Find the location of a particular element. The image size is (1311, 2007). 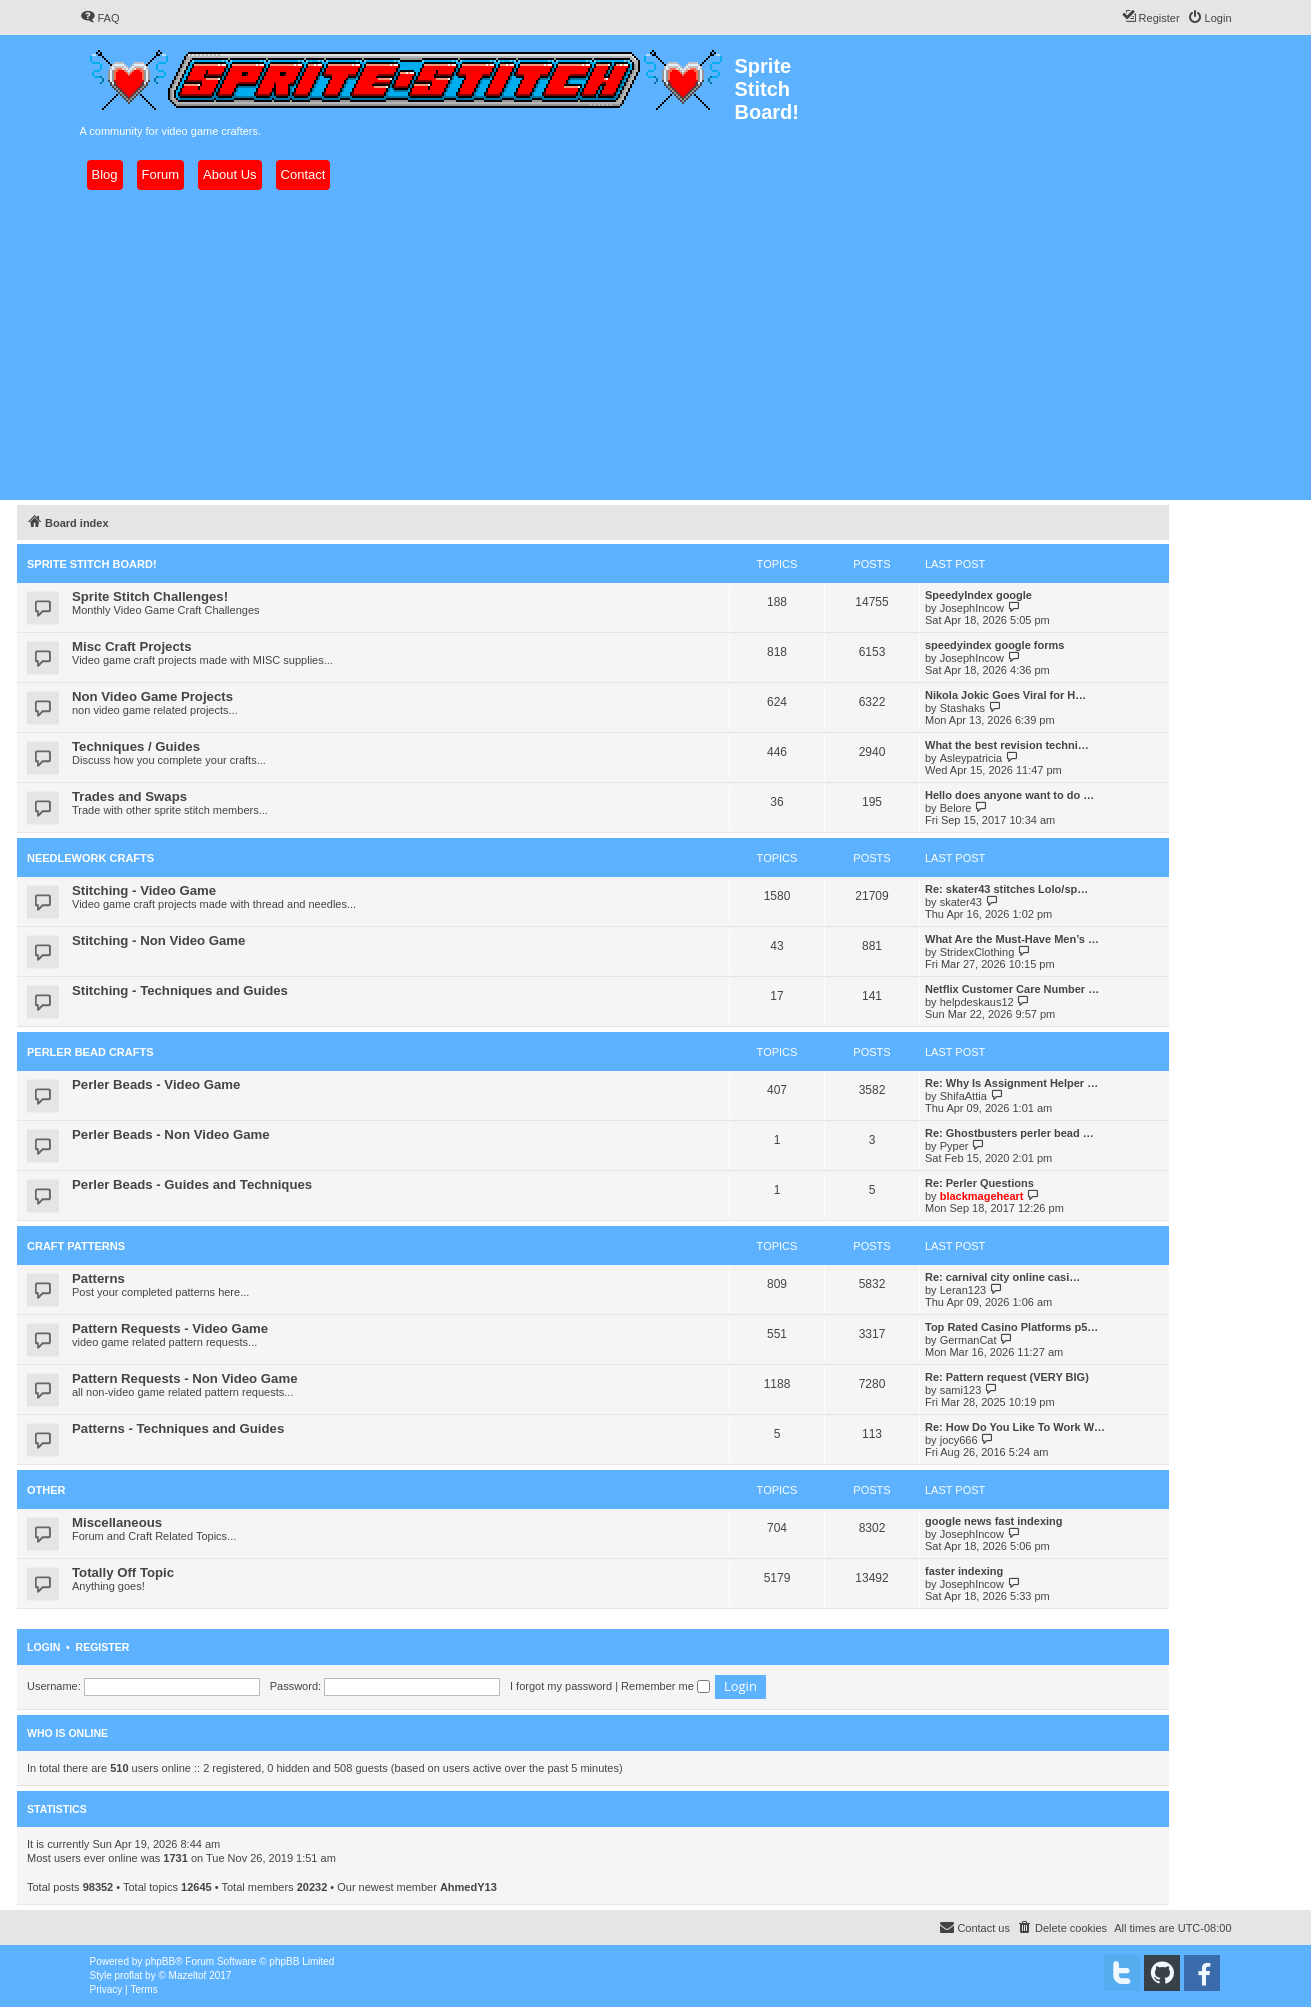

jocy666 is located at coordinates (959, 1440).